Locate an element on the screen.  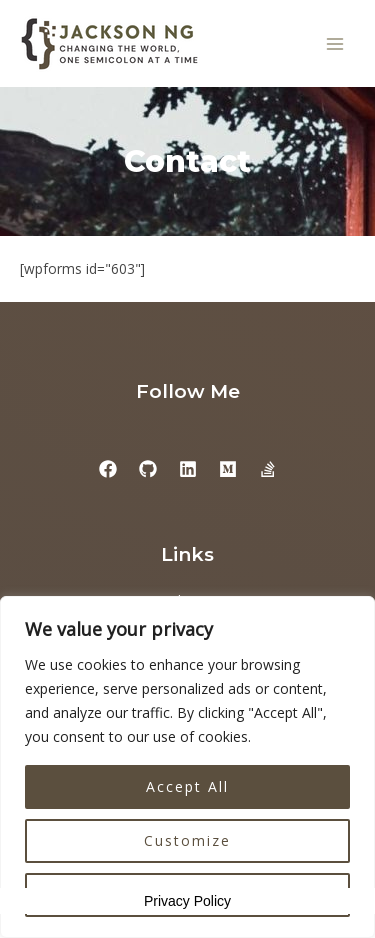
[Medium] is located at coordinates (228, 469).